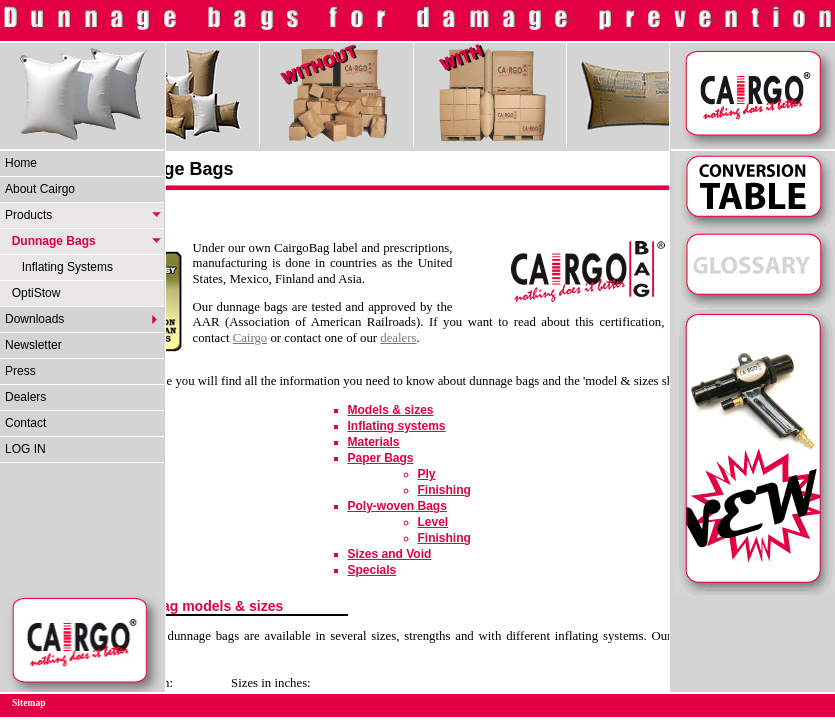 This screenshot has height=720, width=835. What do you see at coordinates (250, 338) in the screenshot?
I see `Cairgo` at bounding box center [250, 338].